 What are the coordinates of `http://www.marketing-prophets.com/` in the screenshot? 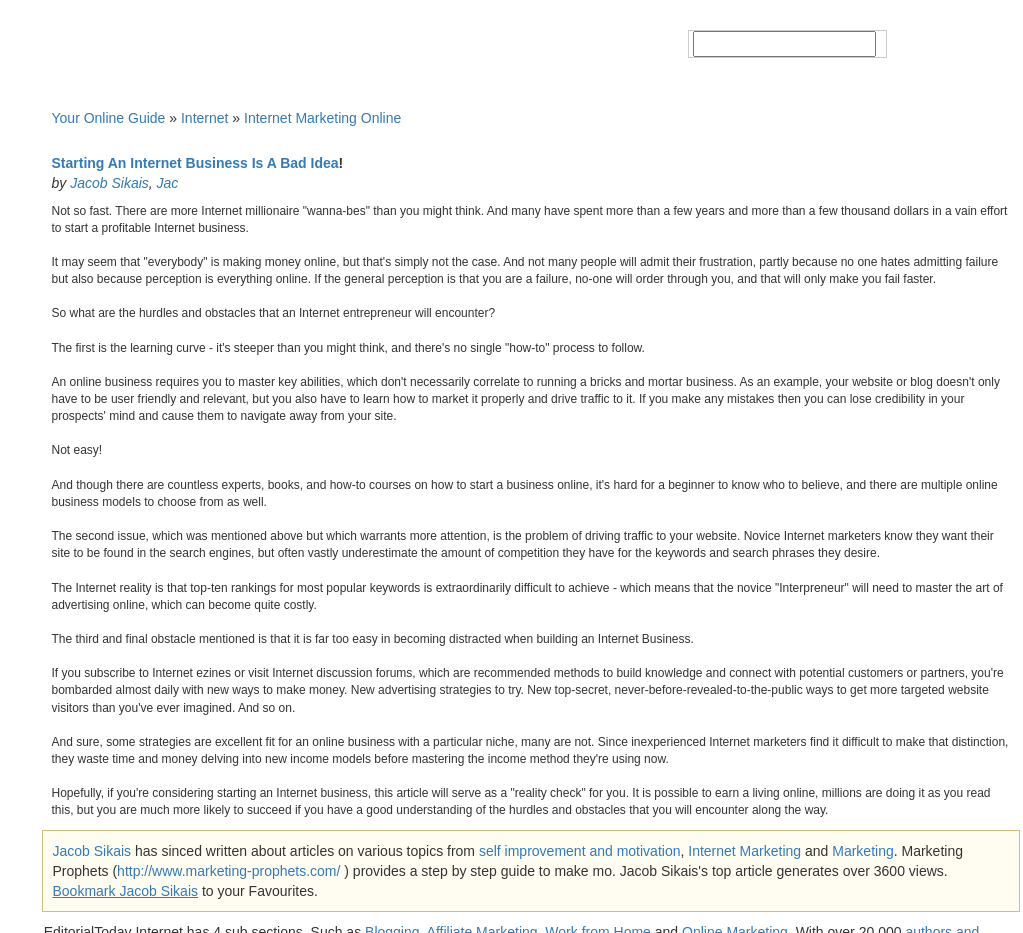 It's located at (228, 871).